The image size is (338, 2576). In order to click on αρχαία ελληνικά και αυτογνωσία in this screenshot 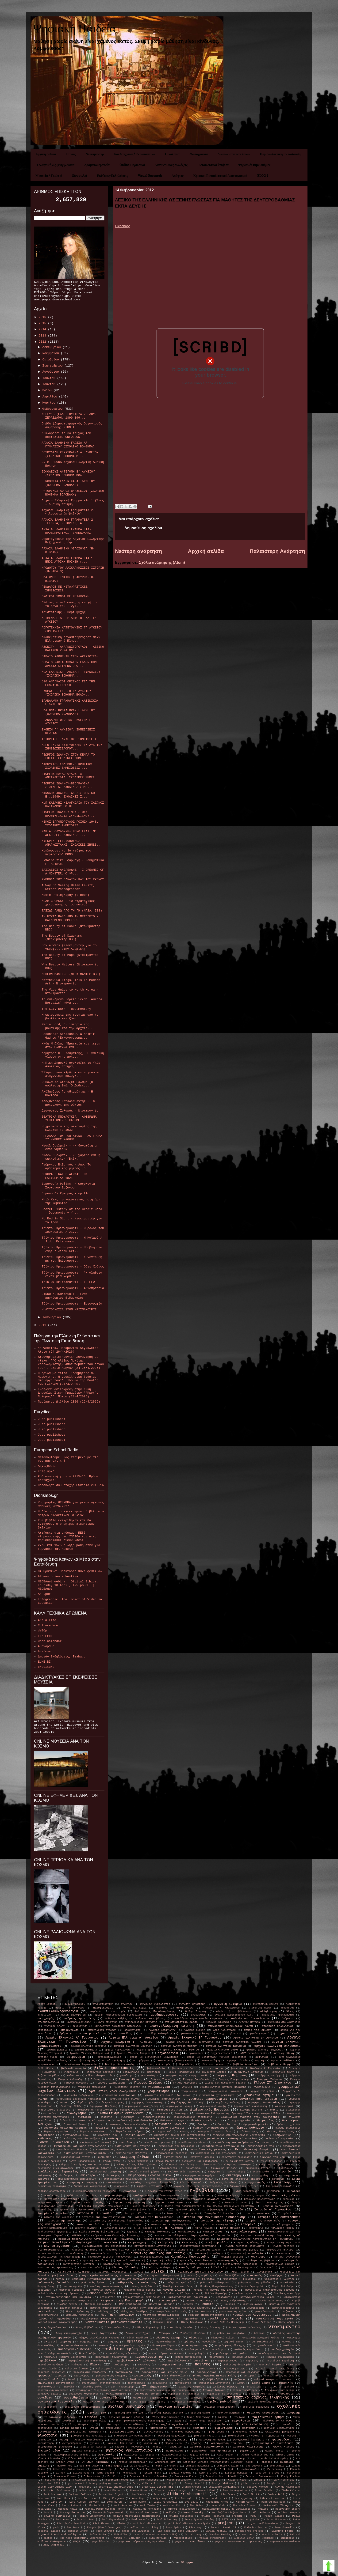, I will do `click(189, 2042)`.